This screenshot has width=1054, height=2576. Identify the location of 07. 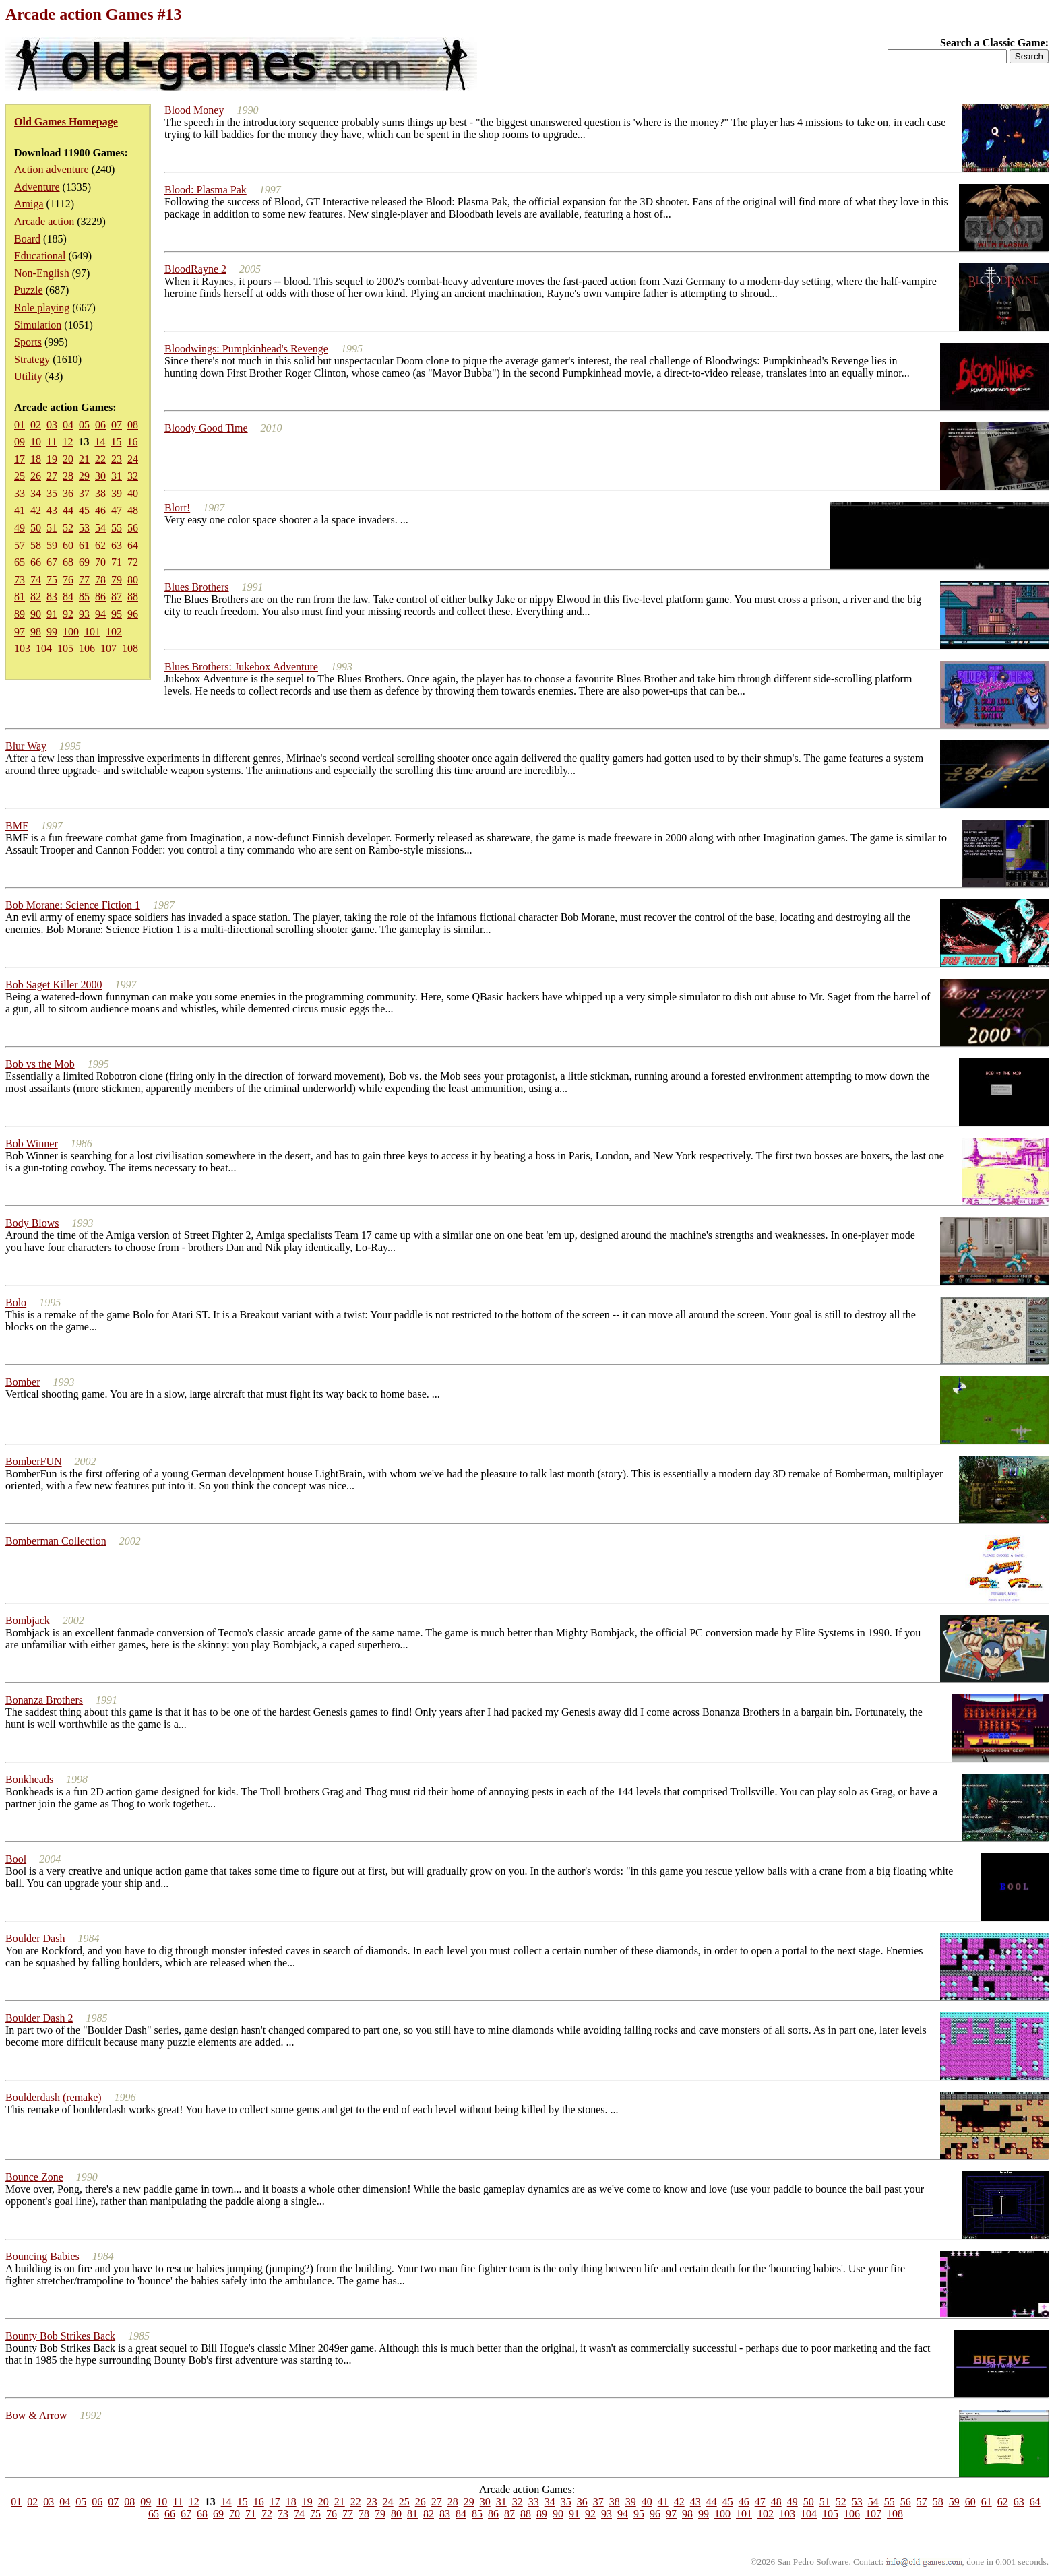
(116, 424).